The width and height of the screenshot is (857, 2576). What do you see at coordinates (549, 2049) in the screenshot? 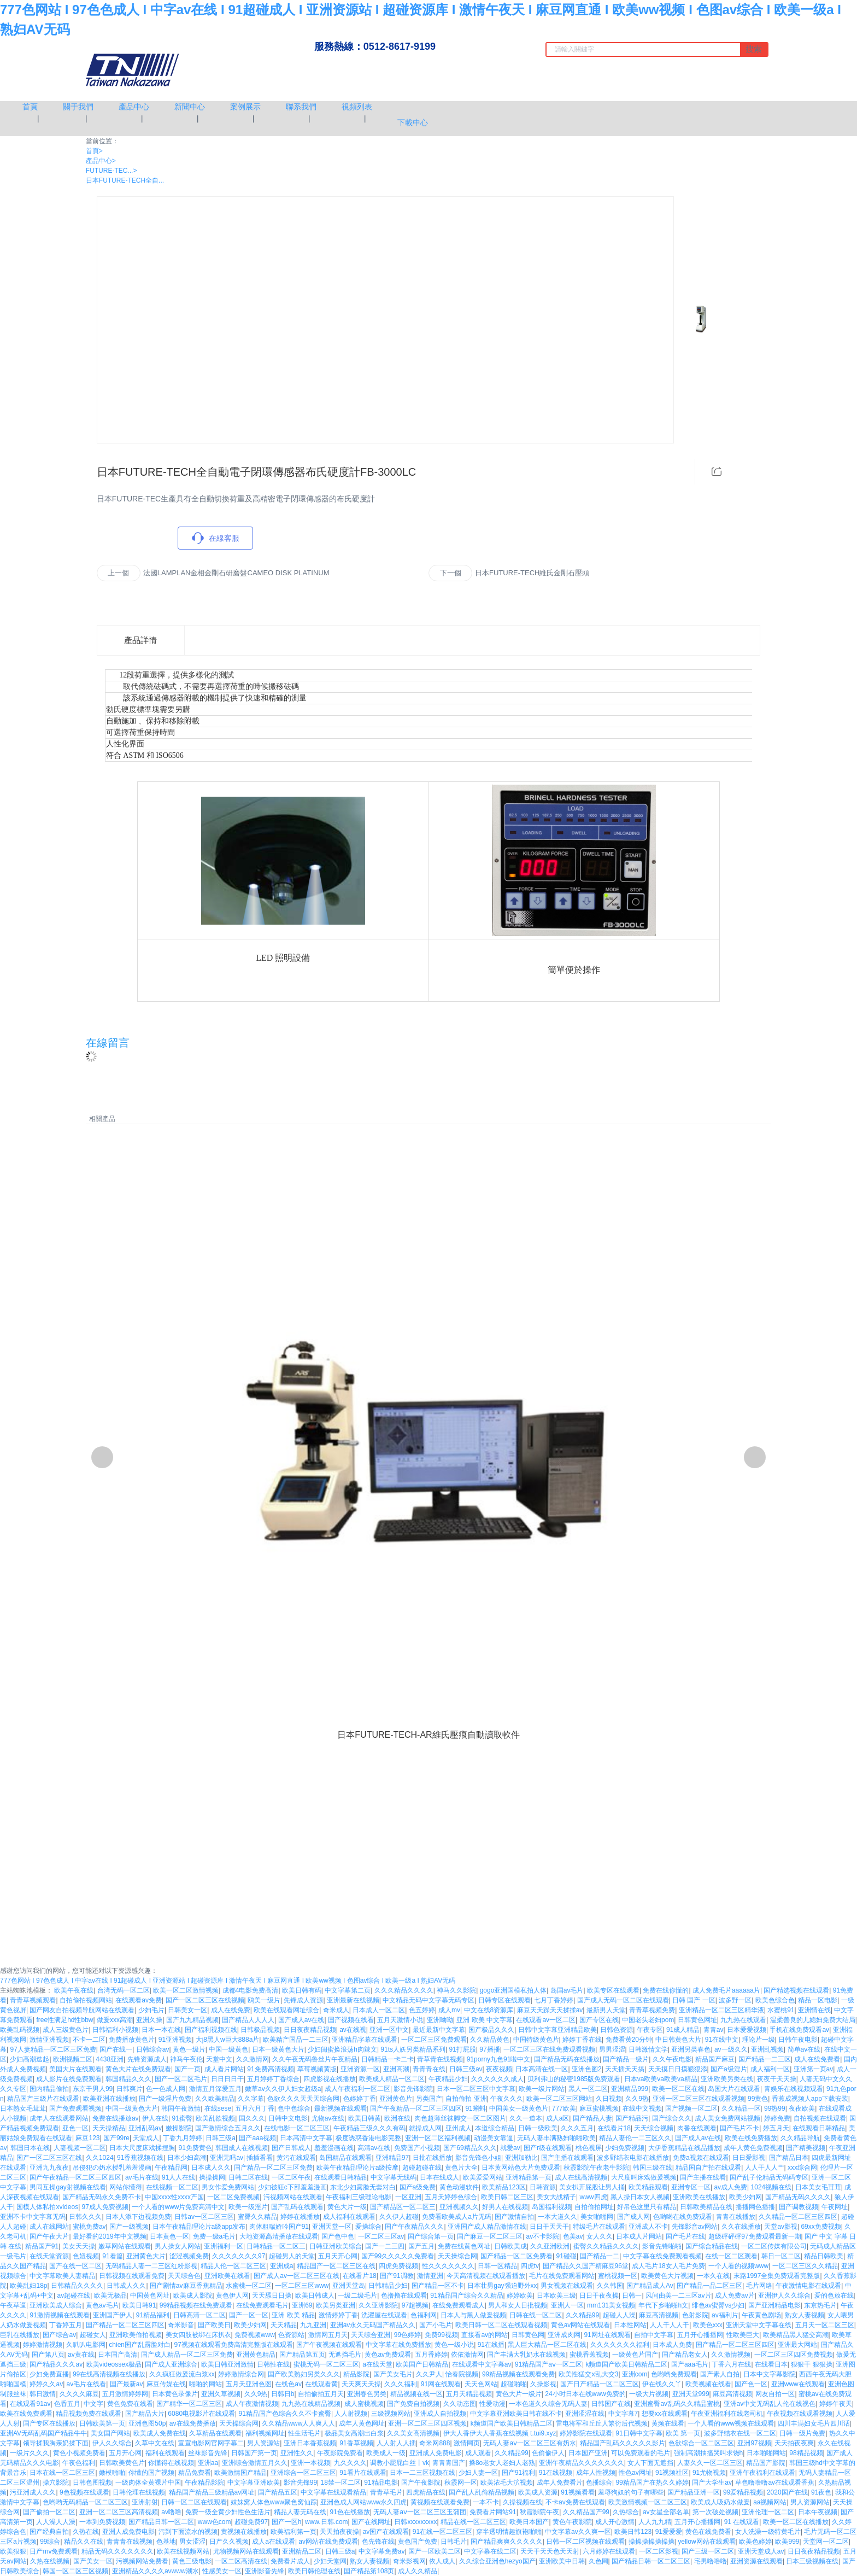
I see `一区二区三区在线免费观看视频` at bounding box center [549, 2049].